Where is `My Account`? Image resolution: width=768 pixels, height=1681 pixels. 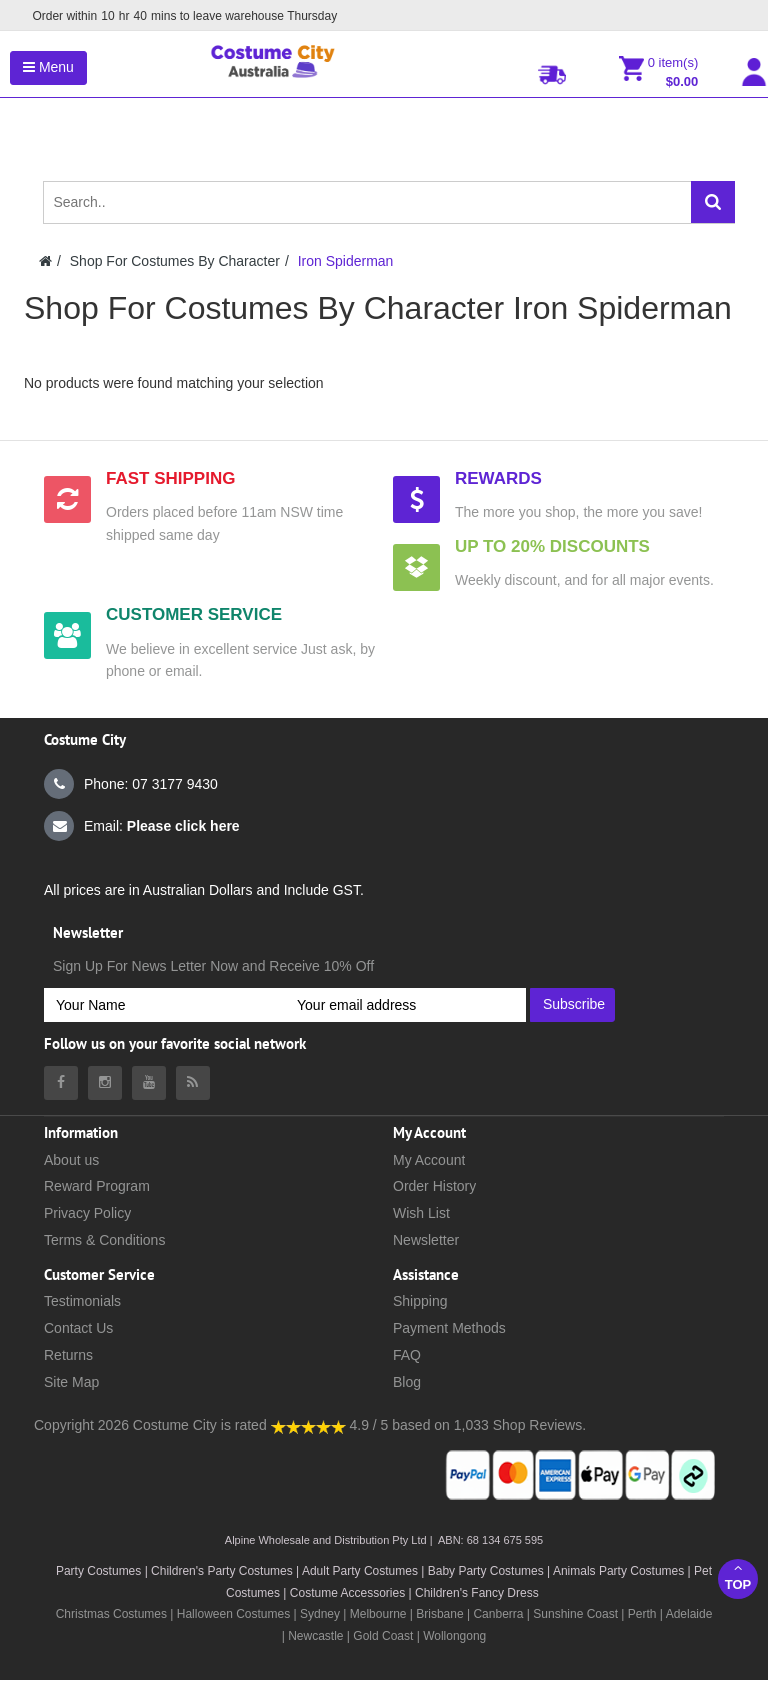 My Account is located at coordinates (429, 1160).